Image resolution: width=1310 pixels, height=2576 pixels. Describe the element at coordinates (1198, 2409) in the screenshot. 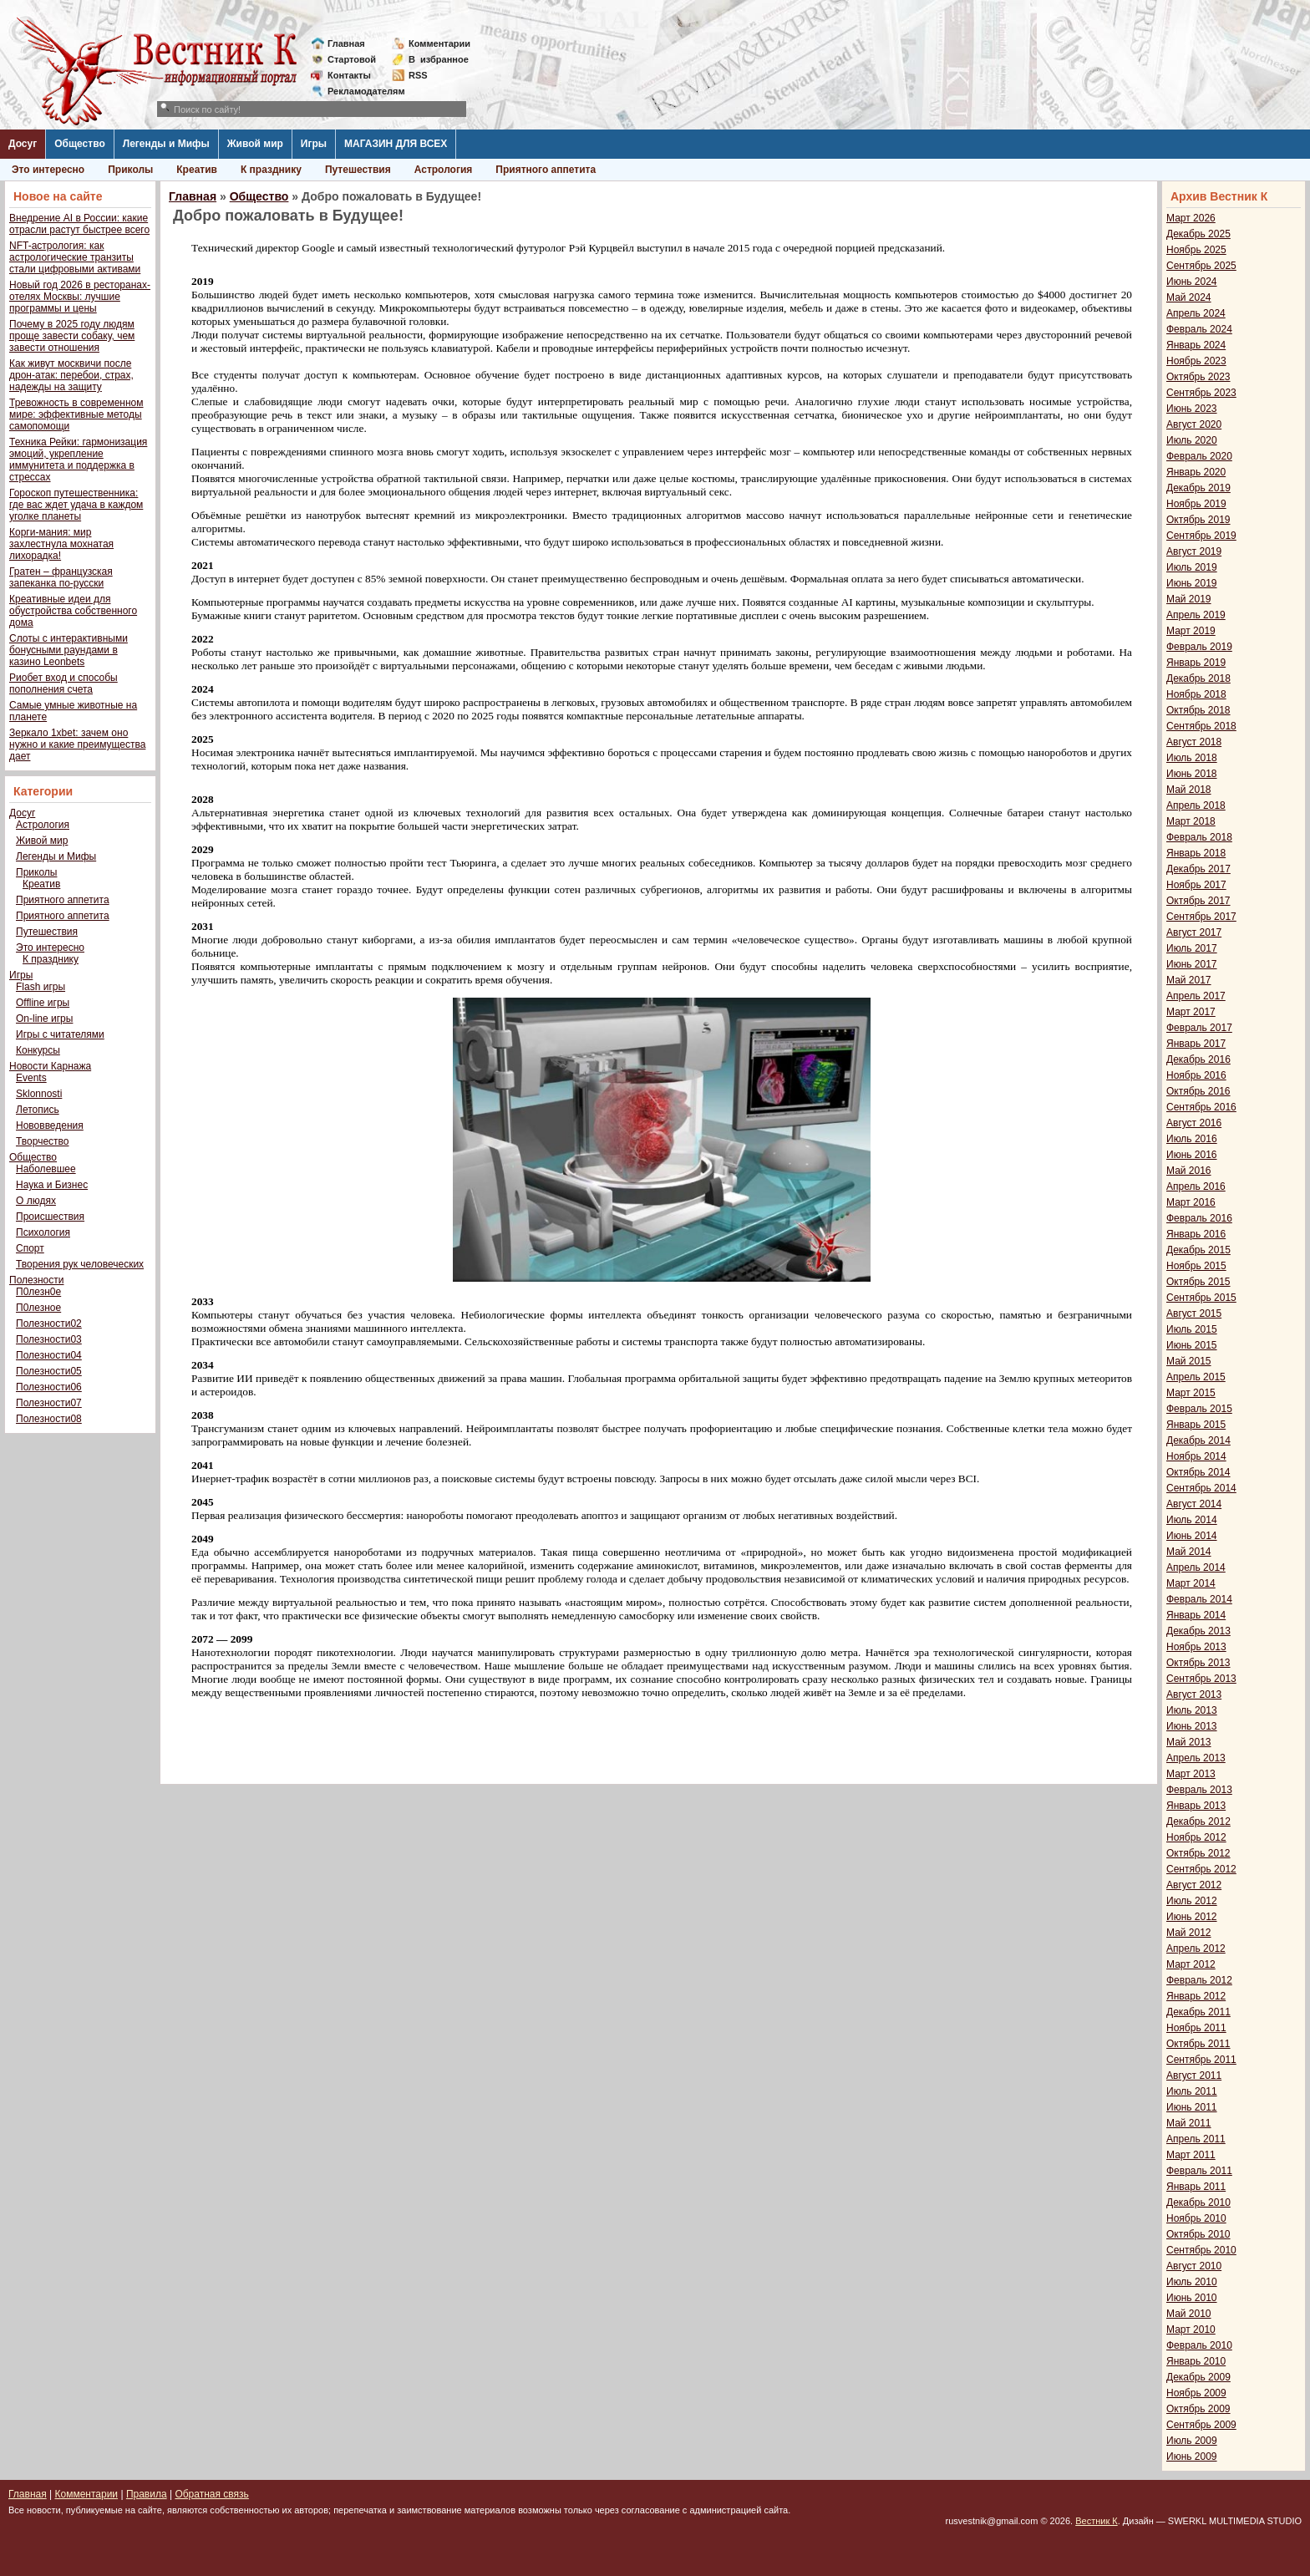

I see `Октябрь 2009` at that location.